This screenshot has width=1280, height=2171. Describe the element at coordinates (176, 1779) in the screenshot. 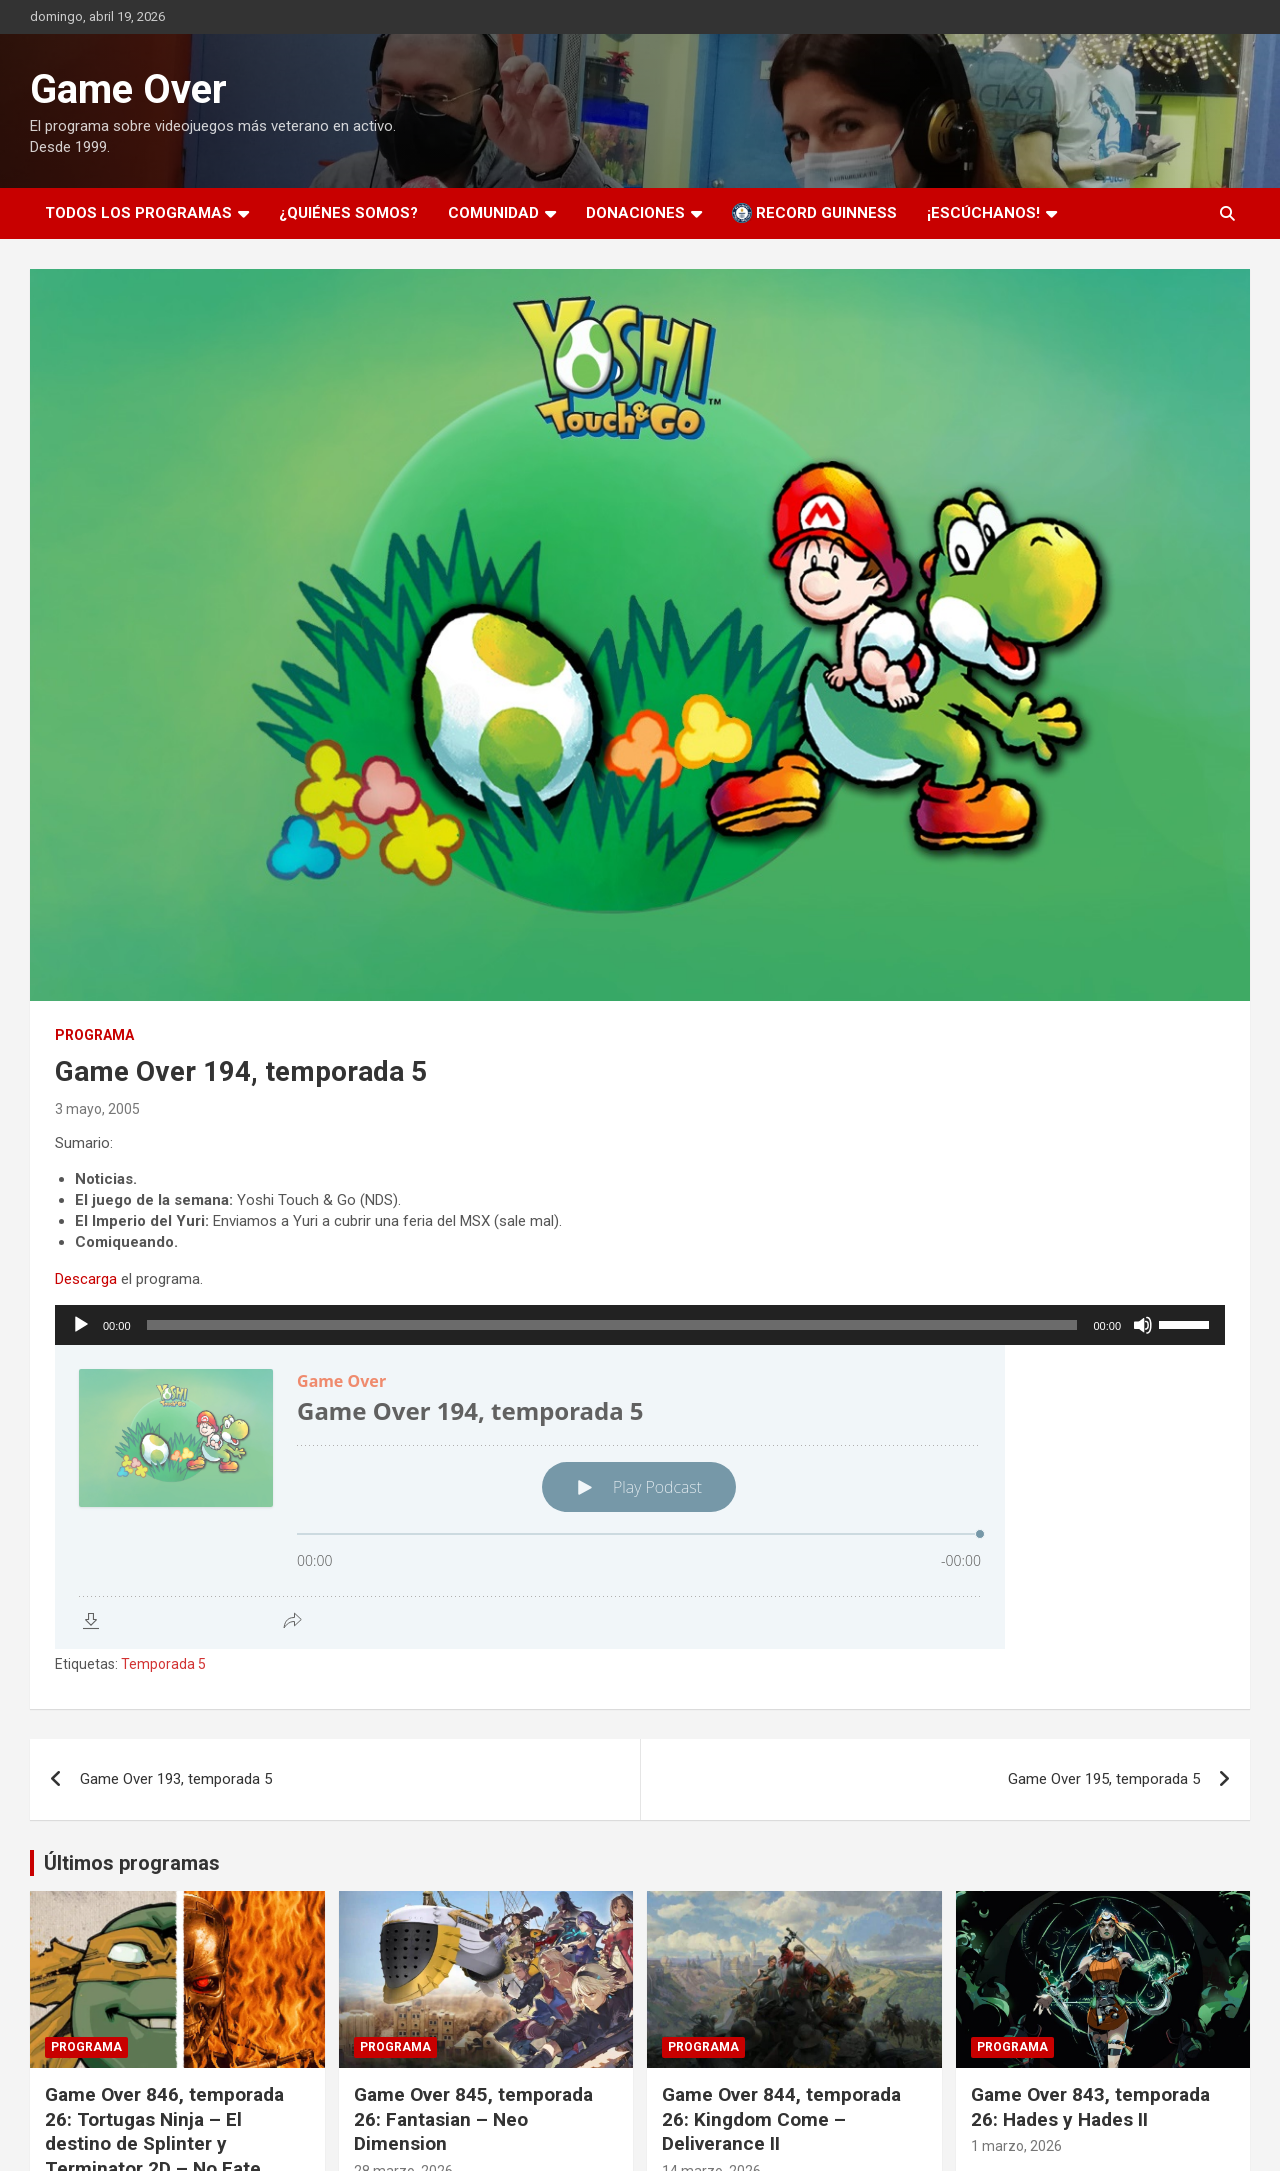

I see `Game Over 193, temporada 5` at that location.